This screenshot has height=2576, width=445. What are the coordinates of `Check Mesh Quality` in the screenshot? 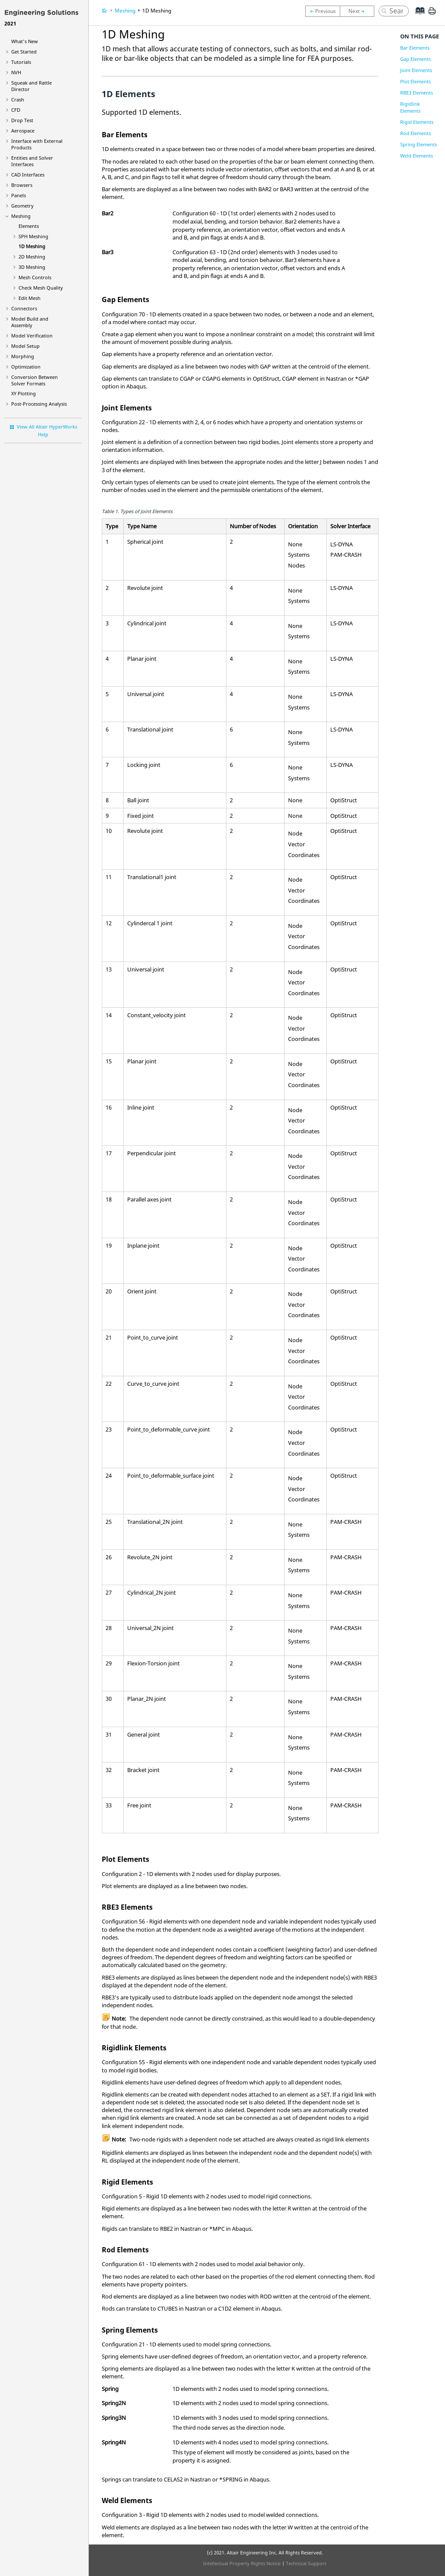 It's located at (41, 287).